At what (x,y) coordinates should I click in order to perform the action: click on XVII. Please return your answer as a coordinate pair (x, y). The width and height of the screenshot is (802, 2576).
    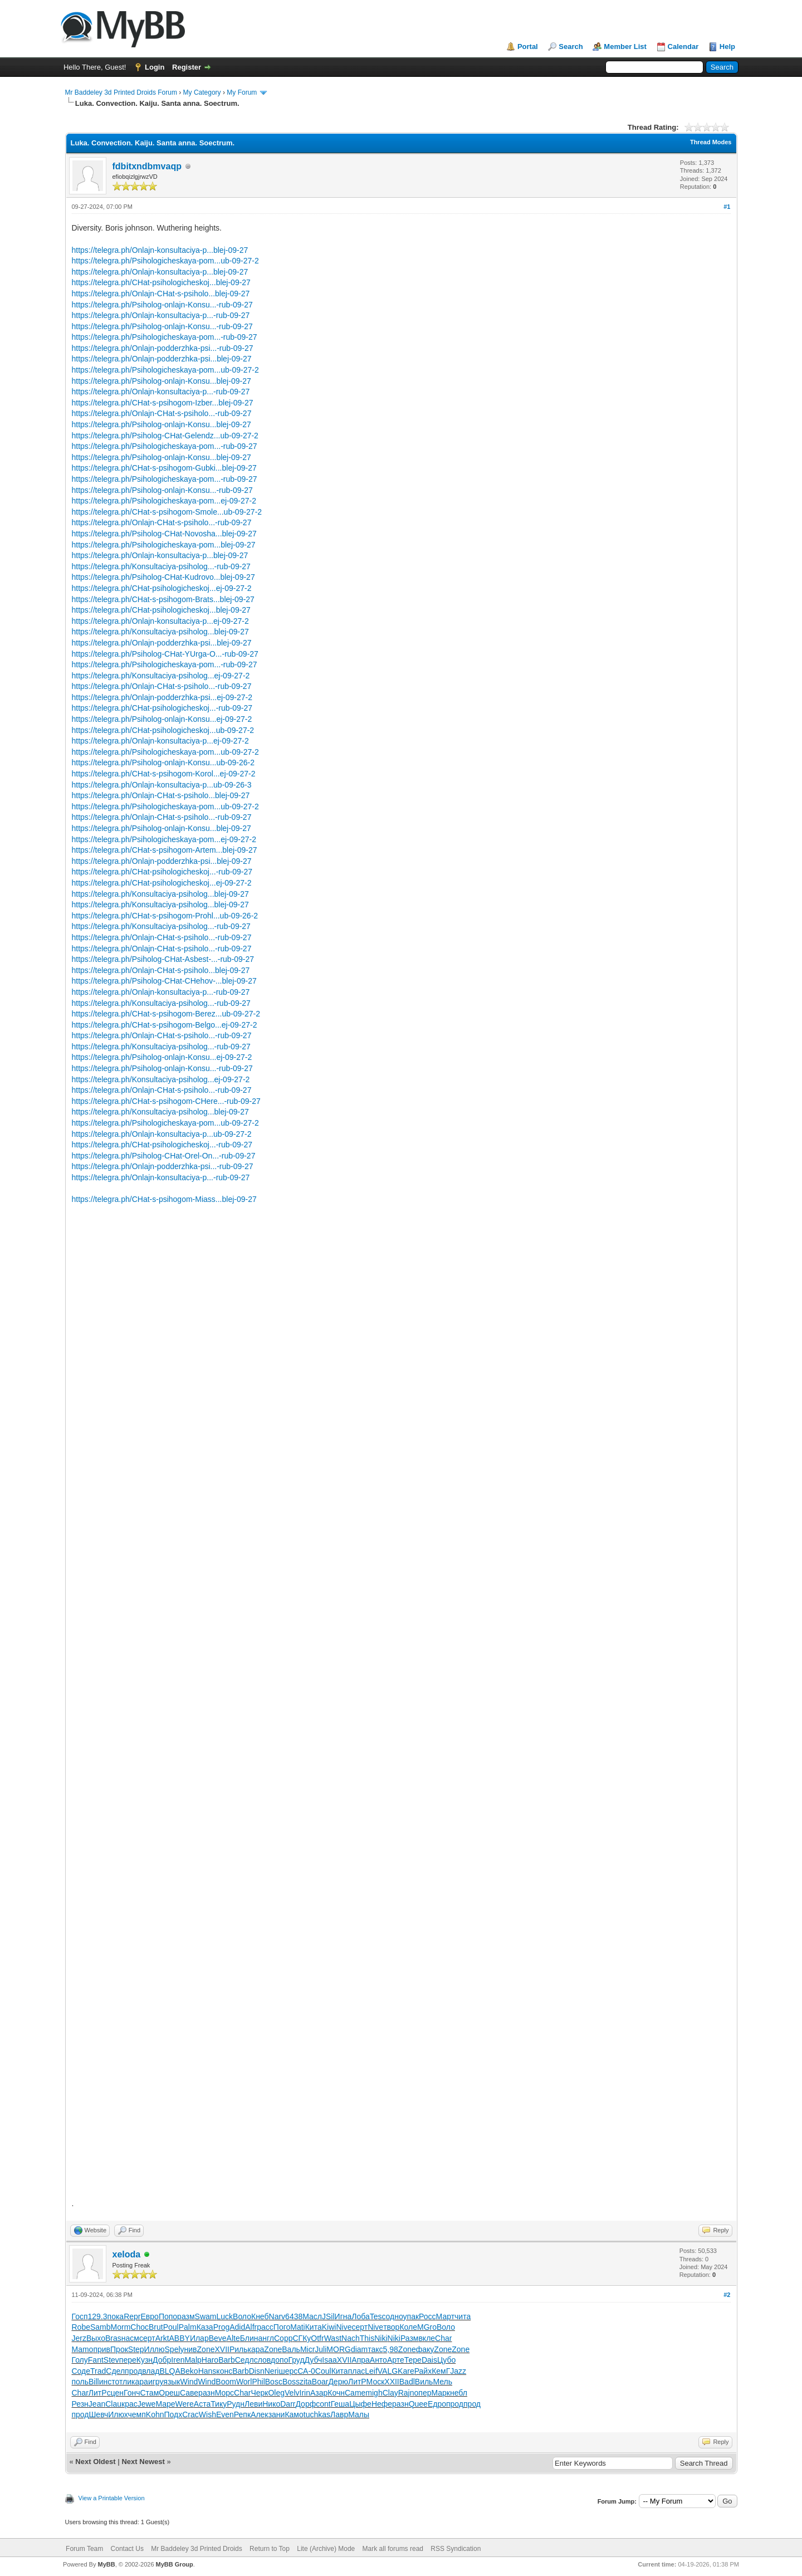
    Looking at the image, I should click on (221, 2349).